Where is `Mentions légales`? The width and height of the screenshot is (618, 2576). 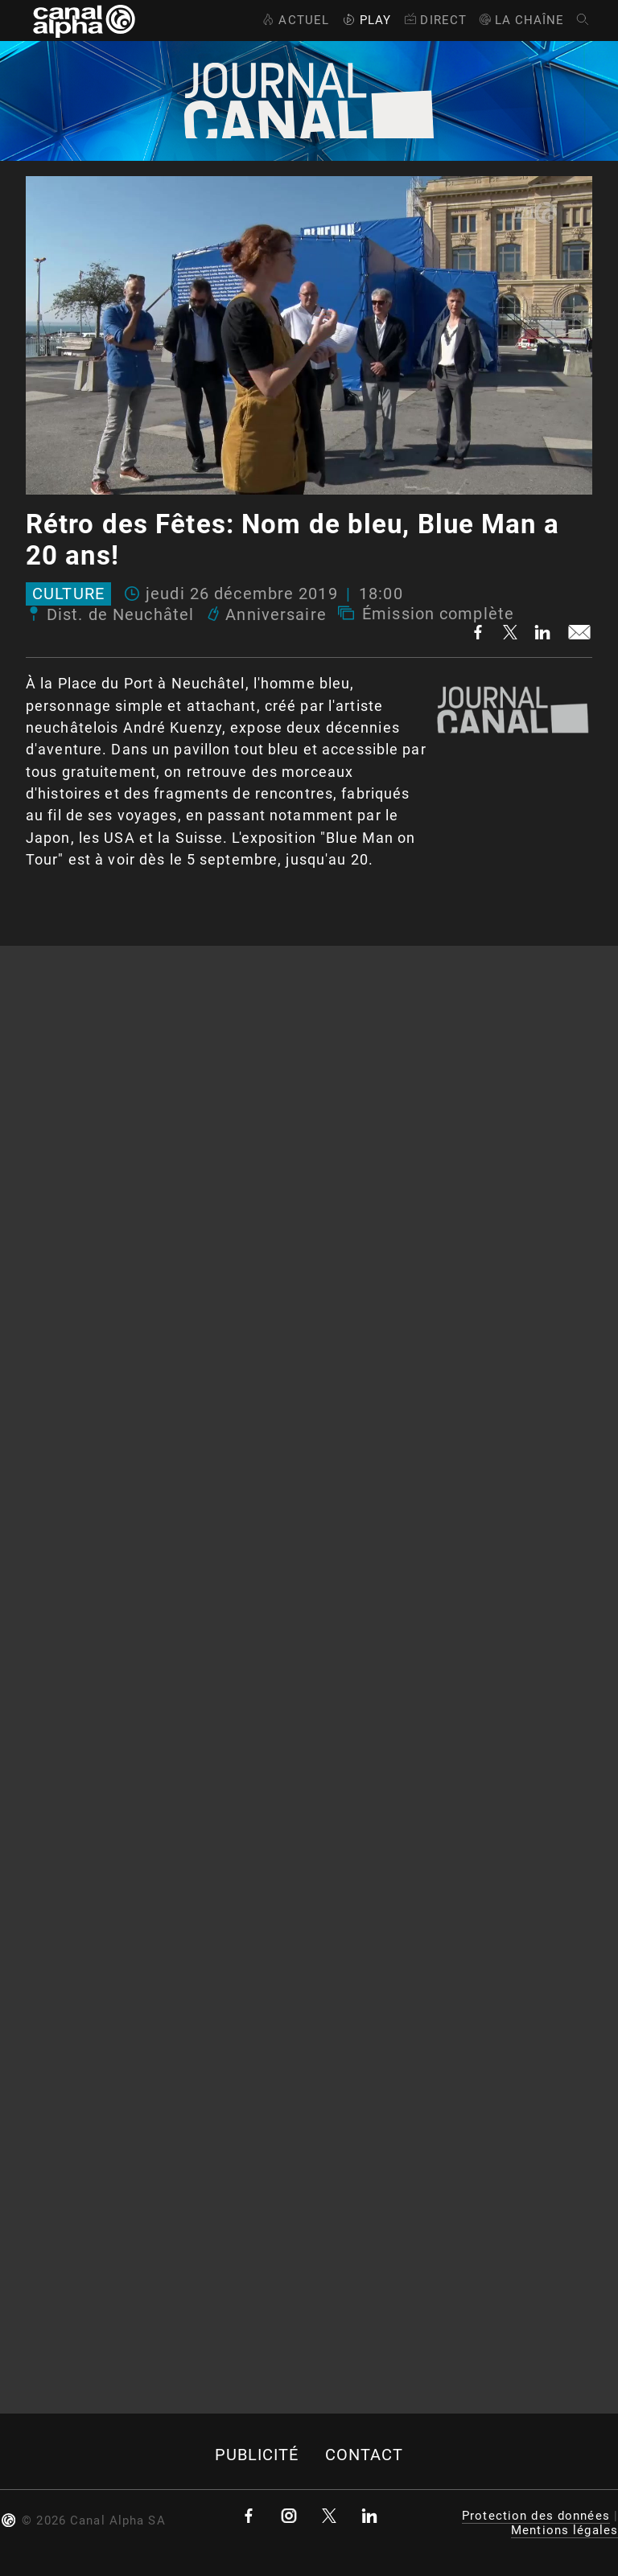
Mentions légales is located at coordinates (564, 2530).